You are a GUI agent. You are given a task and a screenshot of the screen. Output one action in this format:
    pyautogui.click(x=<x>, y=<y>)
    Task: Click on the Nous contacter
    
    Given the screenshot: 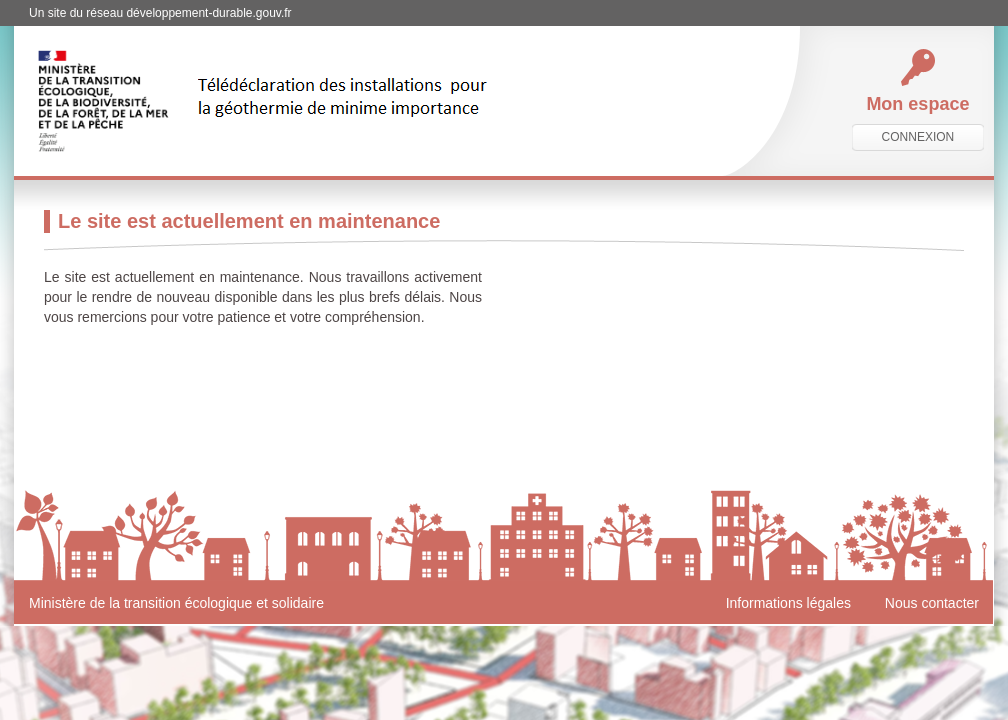 What is the action you would take?
    pyautogui.click(x=932, y=603)
    